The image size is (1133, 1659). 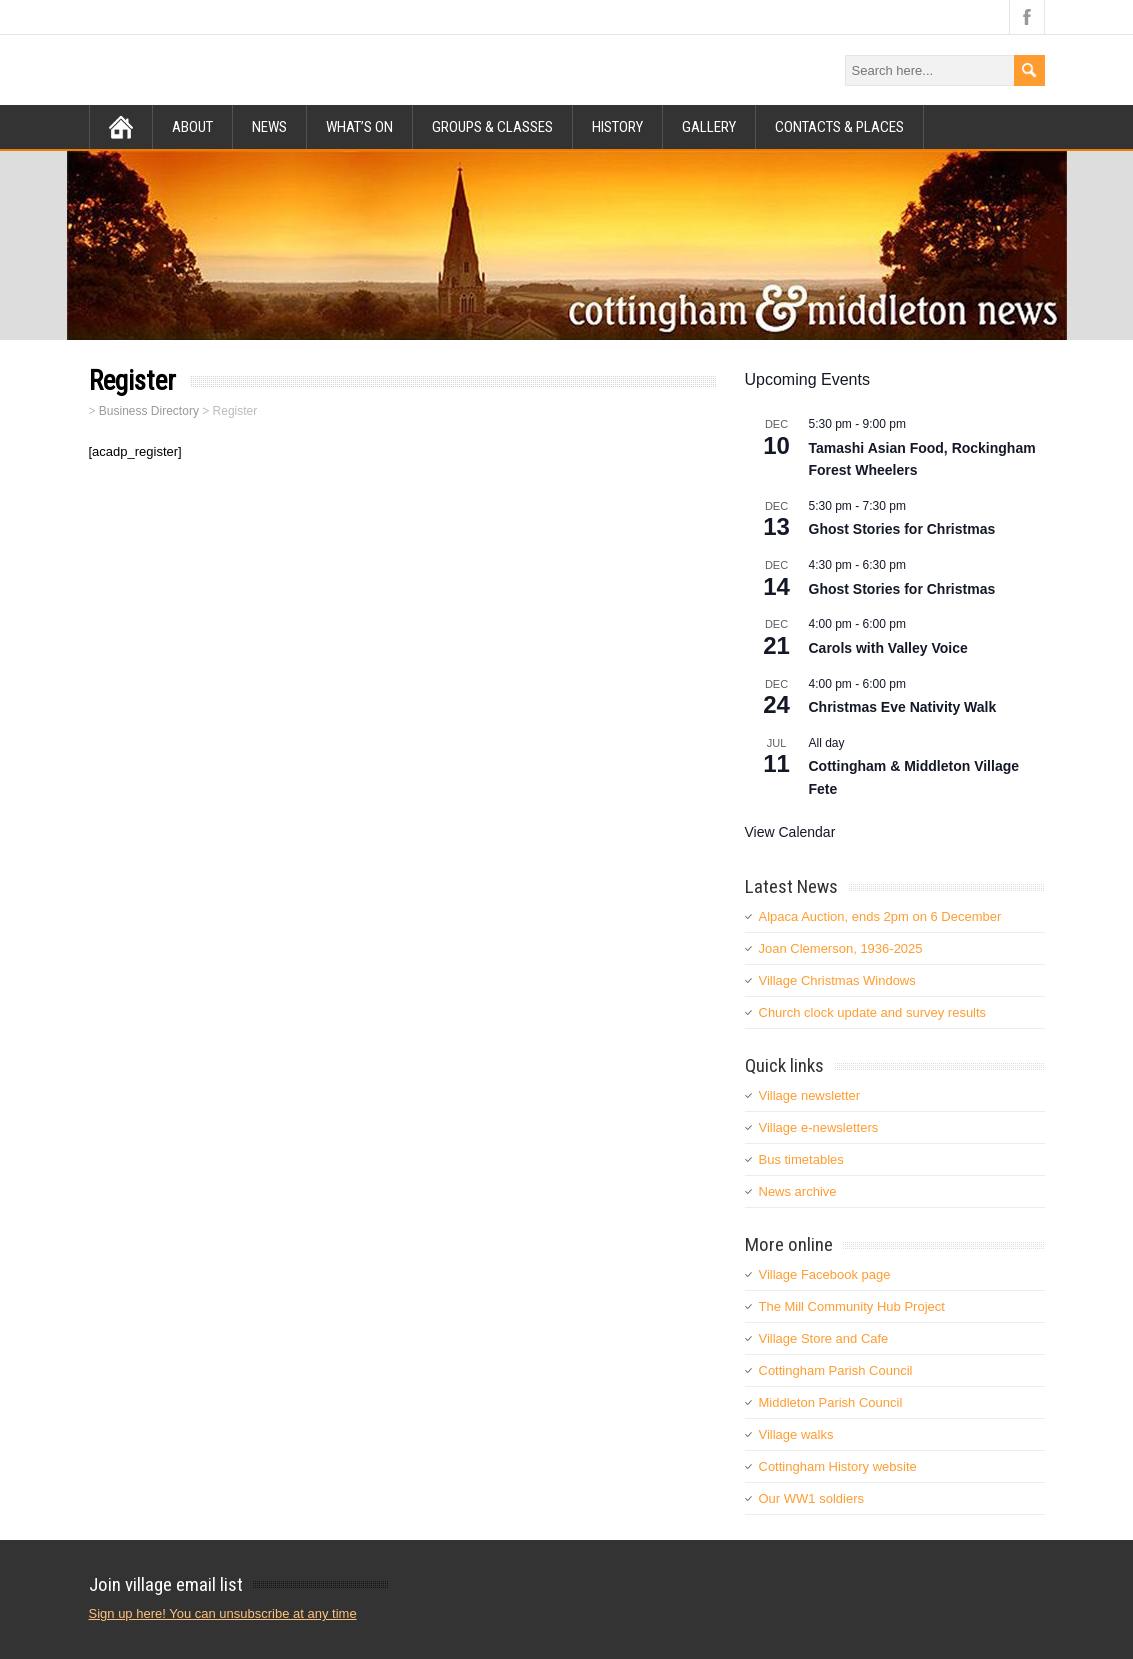 What do you see at coordinates (838, 1466) in the screenshot?
I see `Cottingham History website` at bounding box center [838, 1466].